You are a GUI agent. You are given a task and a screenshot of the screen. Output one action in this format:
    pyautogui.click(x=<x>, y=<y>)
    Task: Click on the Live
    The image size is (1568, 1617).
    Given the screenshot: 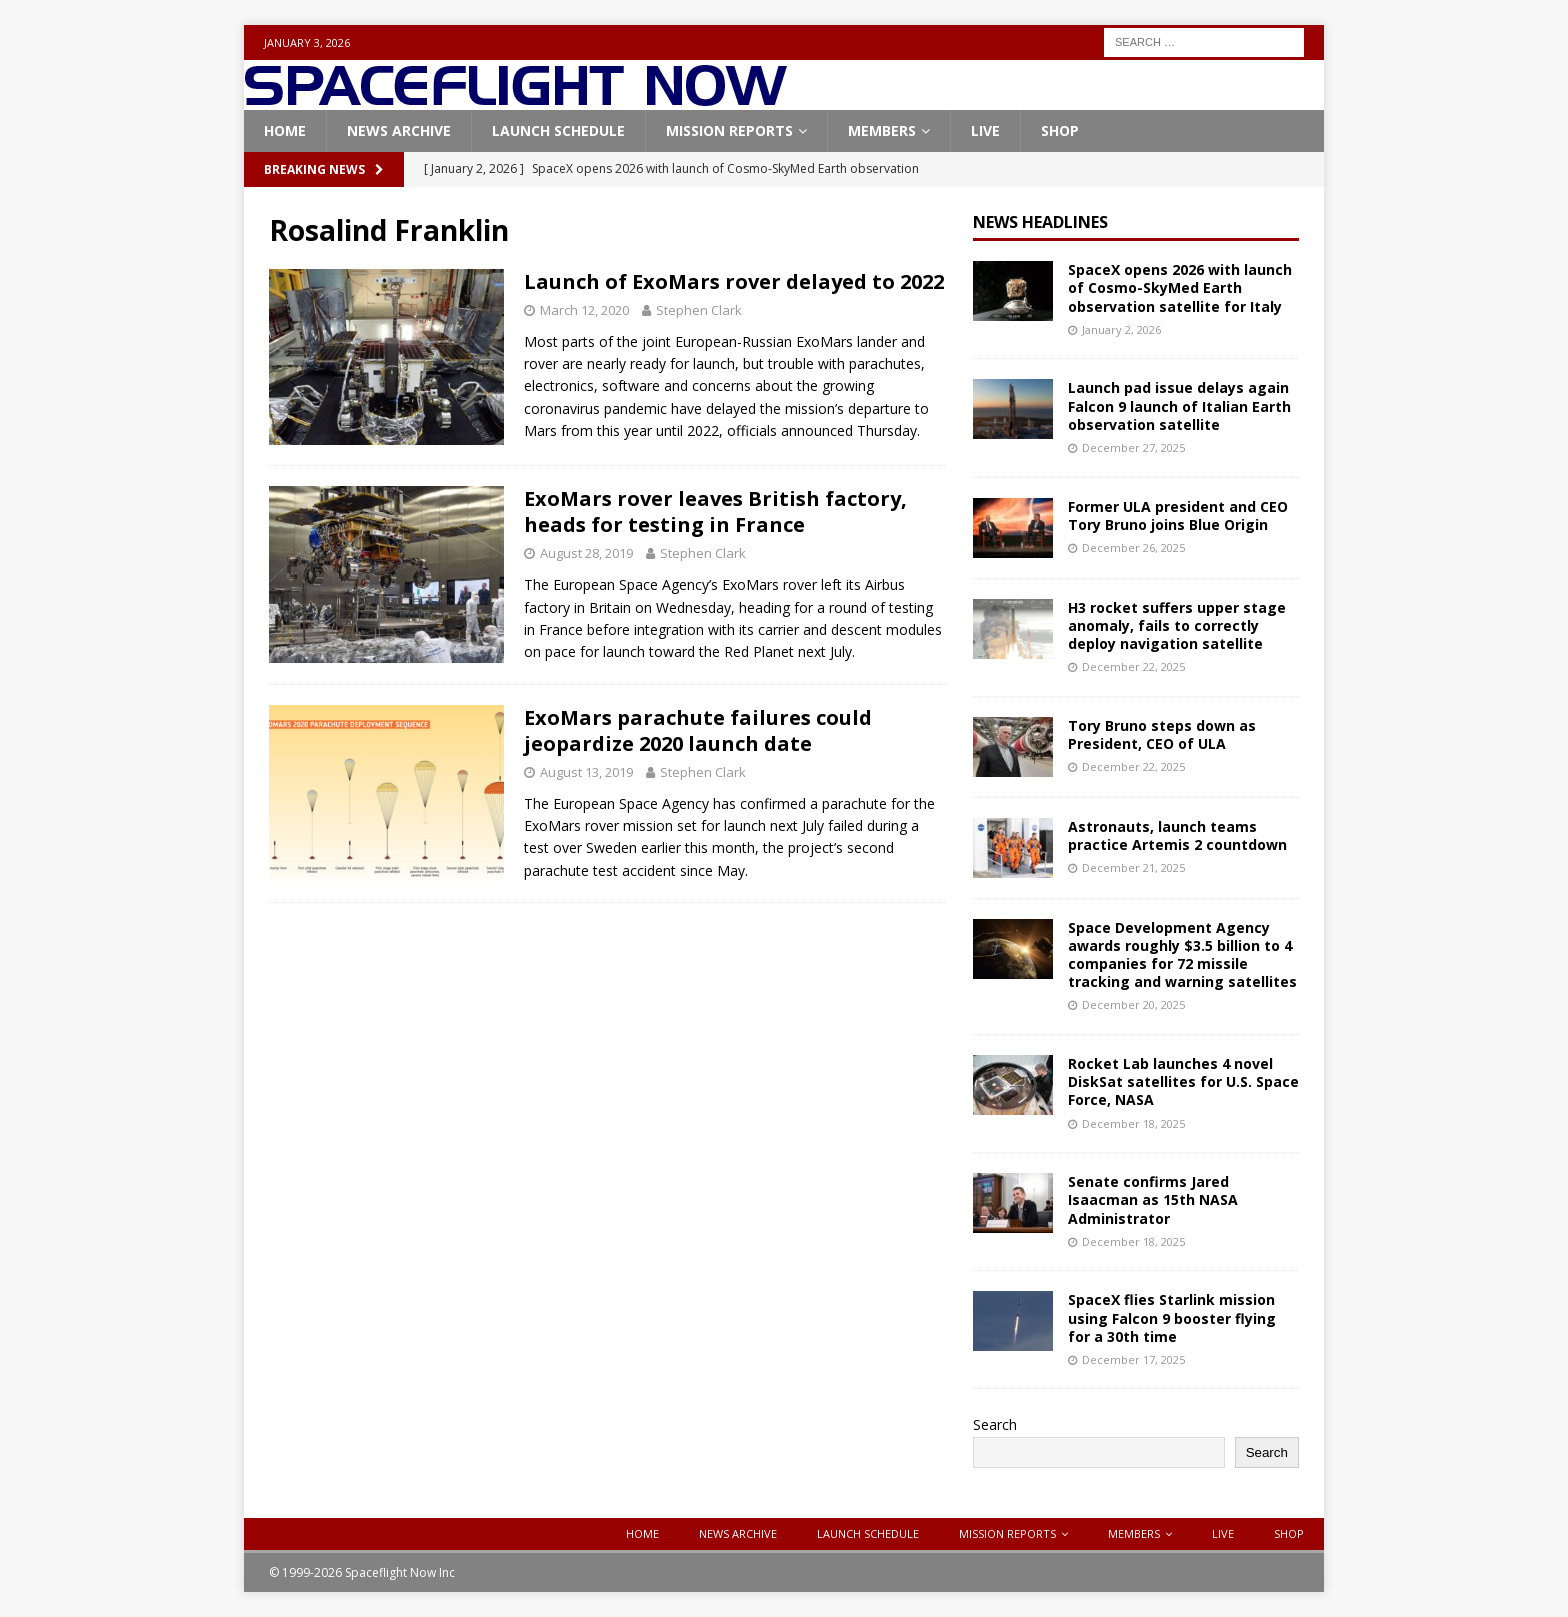 What is the action you would take?
    pyautogui.click(x=985, y=130)
    